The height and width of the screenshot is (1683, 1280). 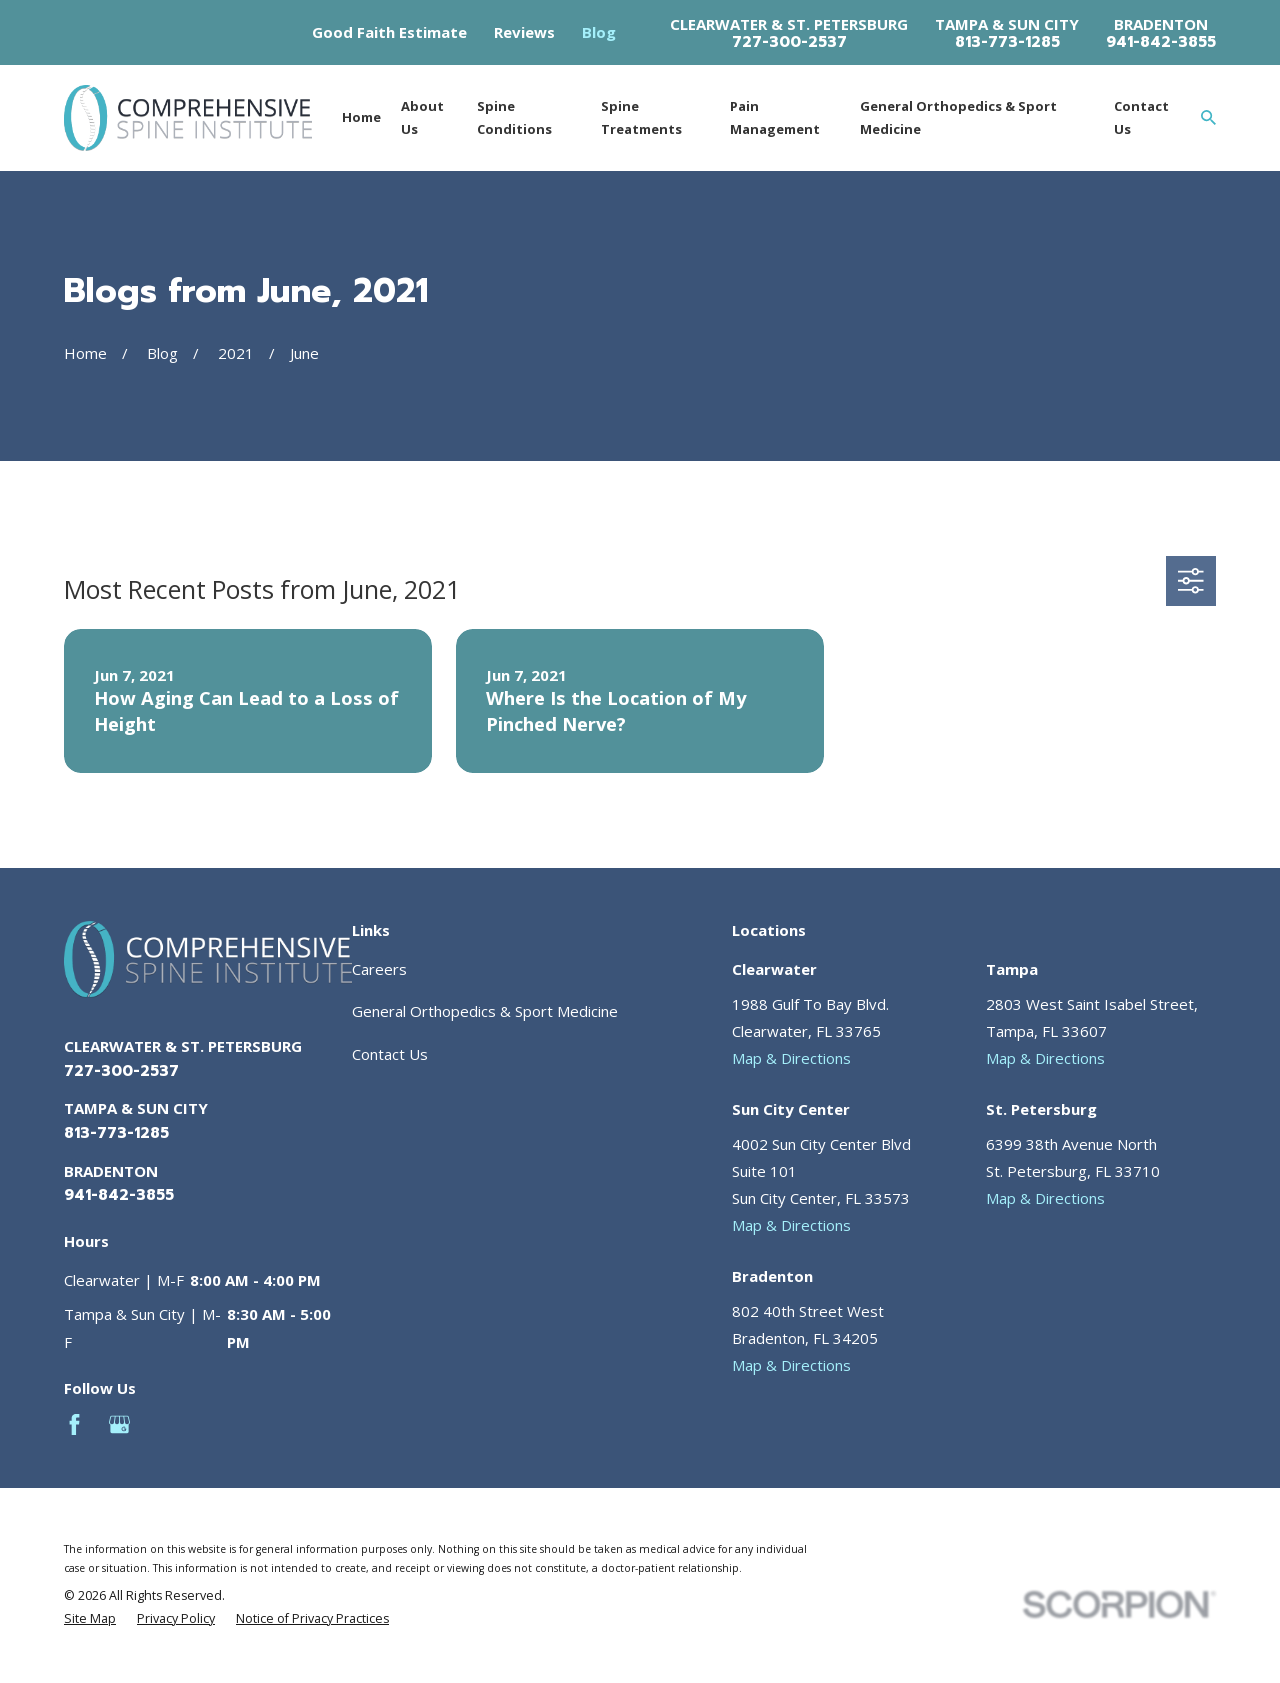 I want to click on About Us [menuitem], so click(x=422, y=117).